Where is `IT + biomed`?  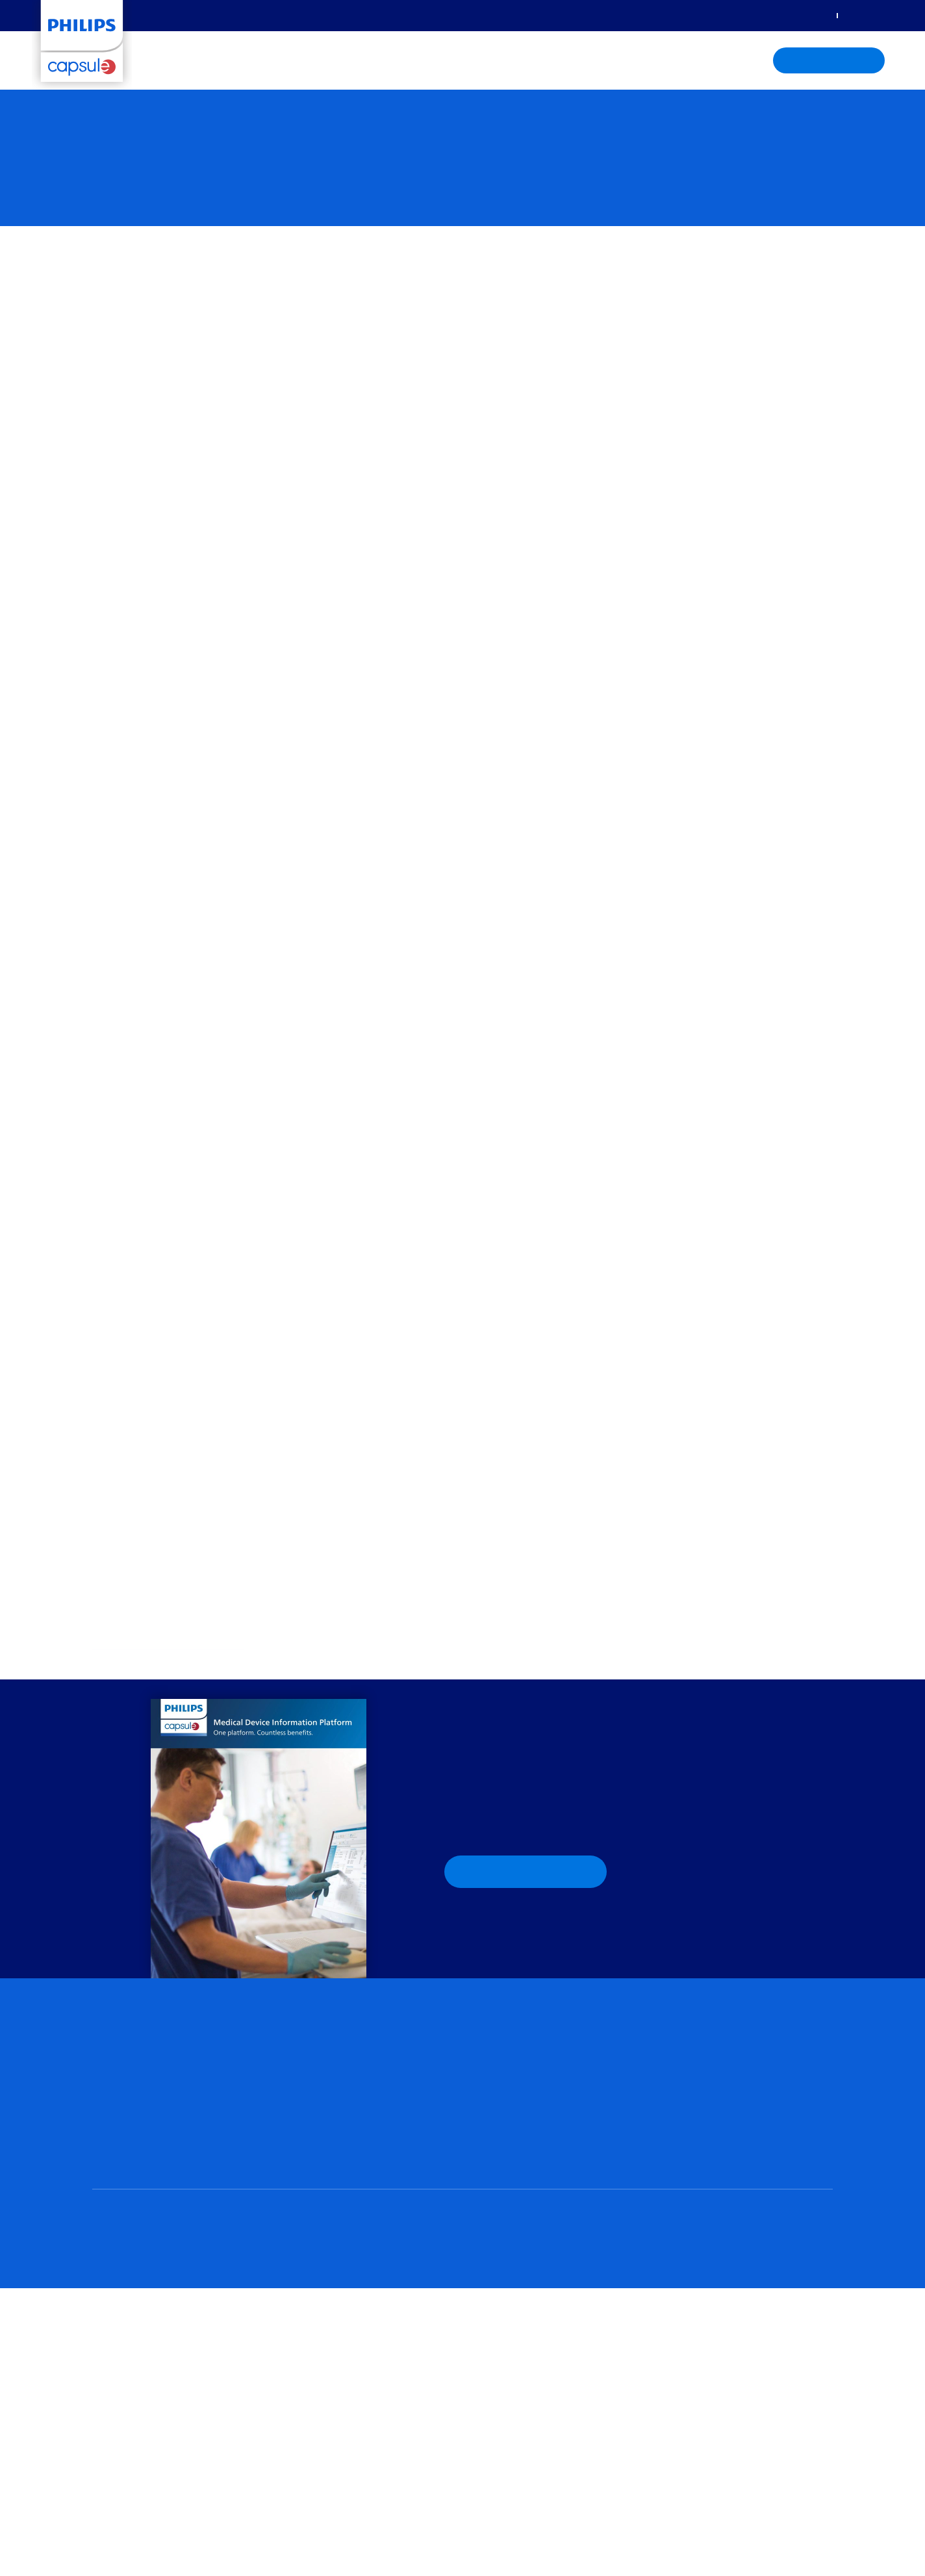
IT + biomed is located at coordinates (496, 2062).